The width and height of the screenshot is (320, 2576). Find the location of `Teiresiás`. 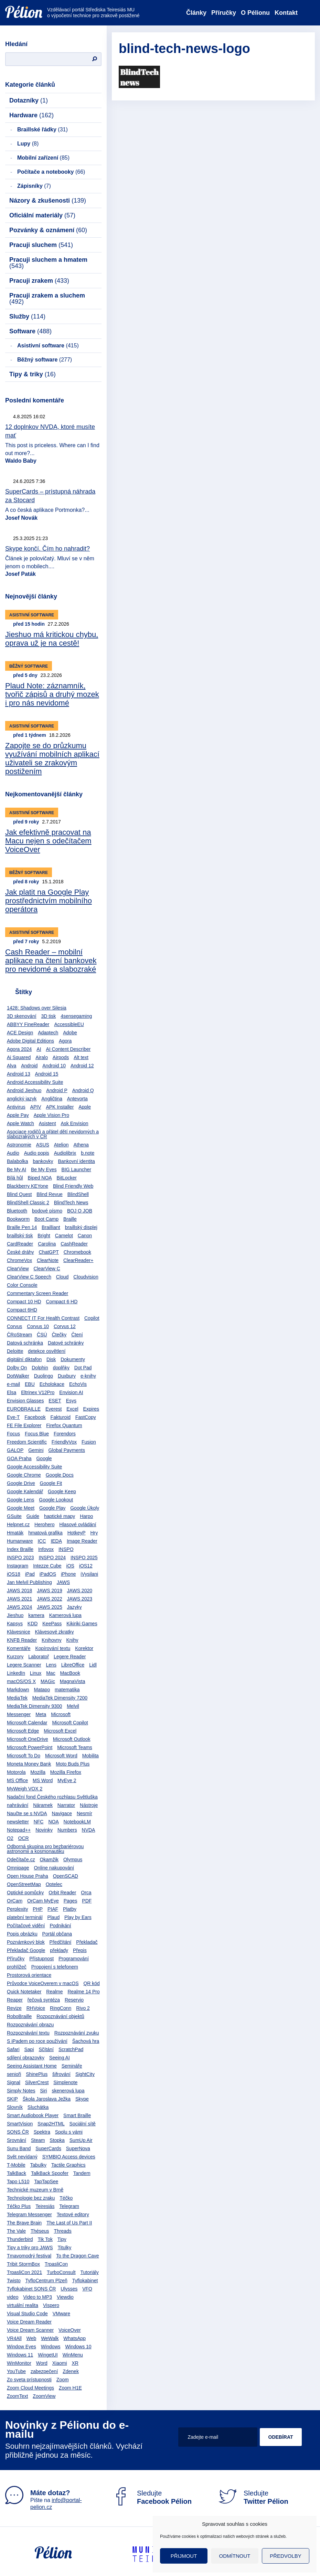

Teiresiás is located at coordinates (44, 2206).